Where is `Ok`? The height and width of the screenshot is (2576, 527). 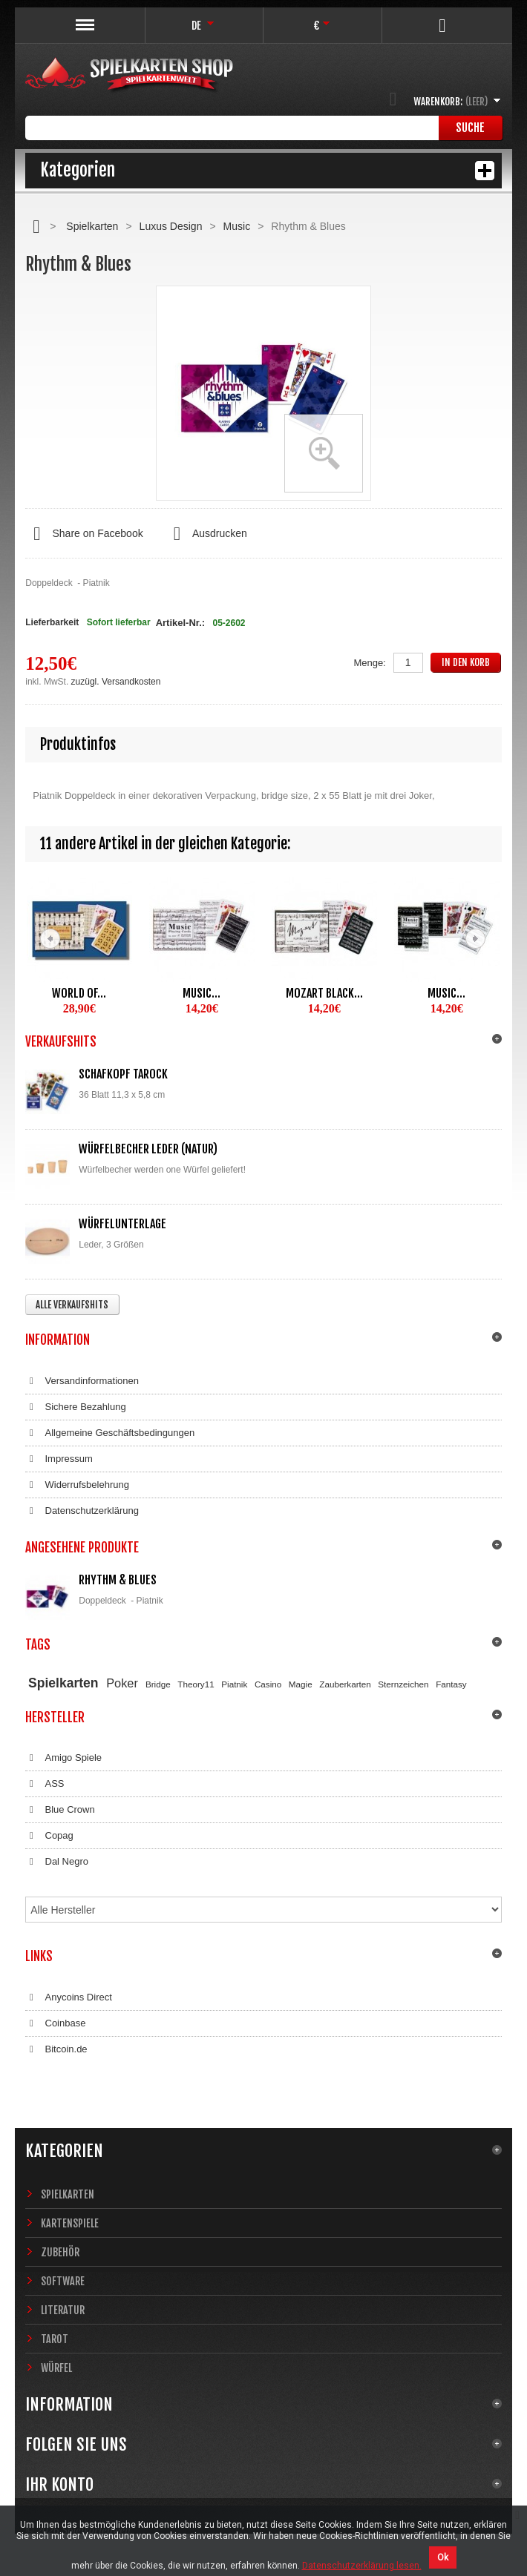
Ok is located at coordinates (442, 2557).